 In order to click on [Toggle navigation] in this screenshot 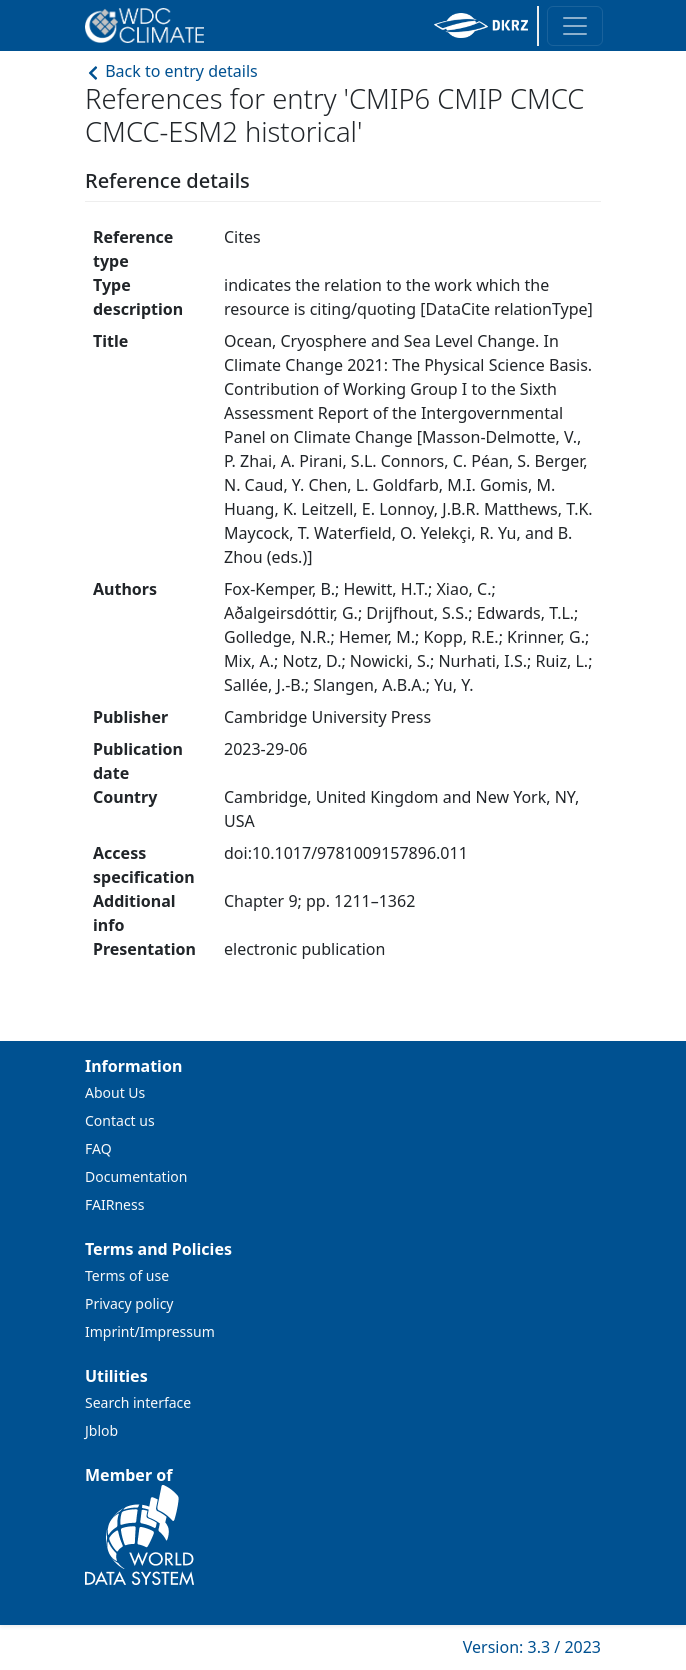, I will do `click(575, 26)`.